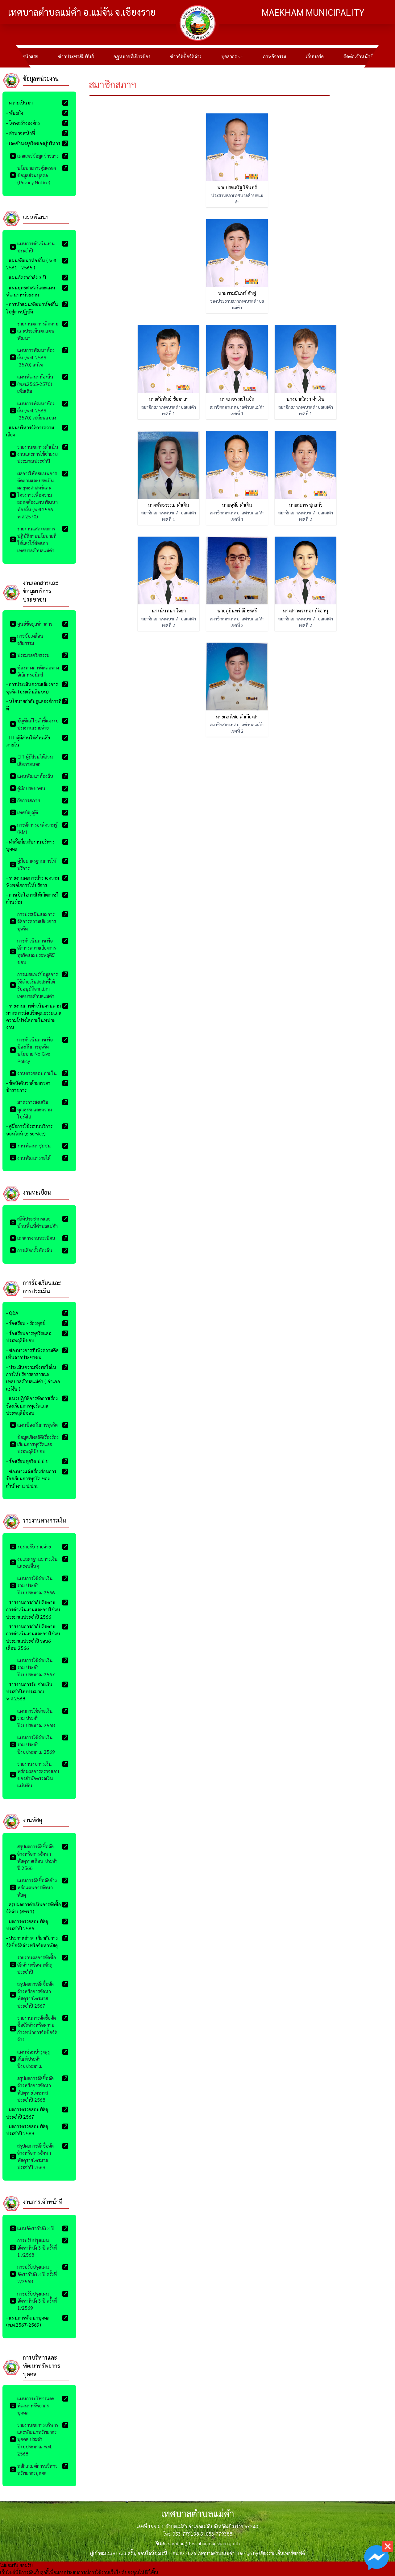 This screenshot has height=2576, width=395. What do you see at coordinates (32, 2156) in the screenshot?
I see `สรุปผลการจัดซื้อจัดจ้างหรือการจัดหาพัสดุรายไตรมาส ประจำปี 2569` at bounding box center [32, 2156].